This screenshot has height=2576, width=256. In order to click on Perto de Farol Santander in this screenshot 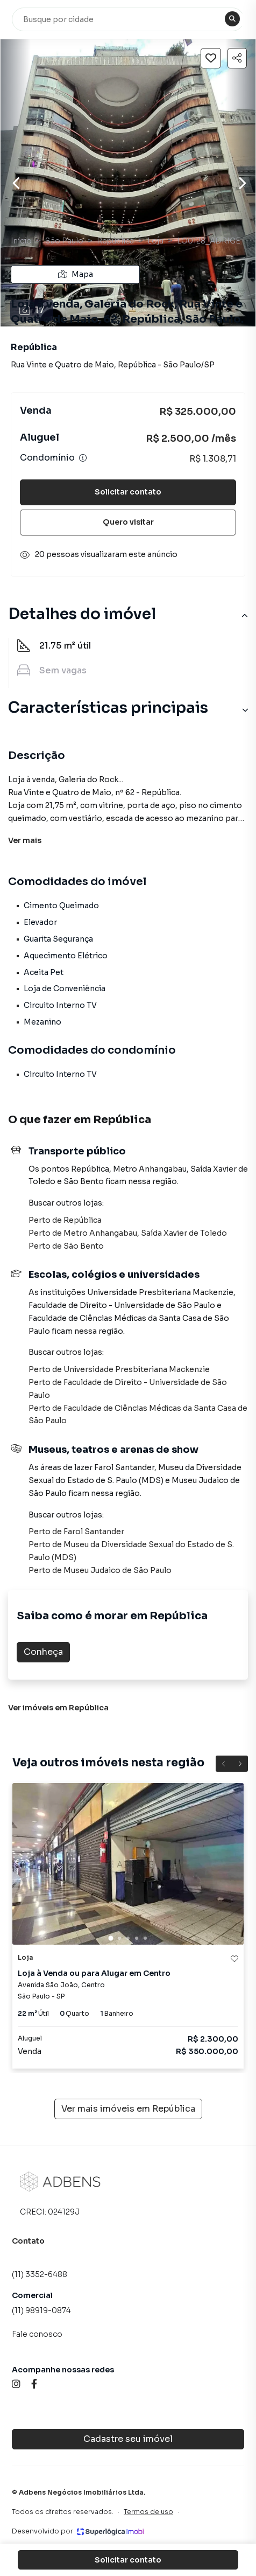, I will do `click(76, 1531)`.